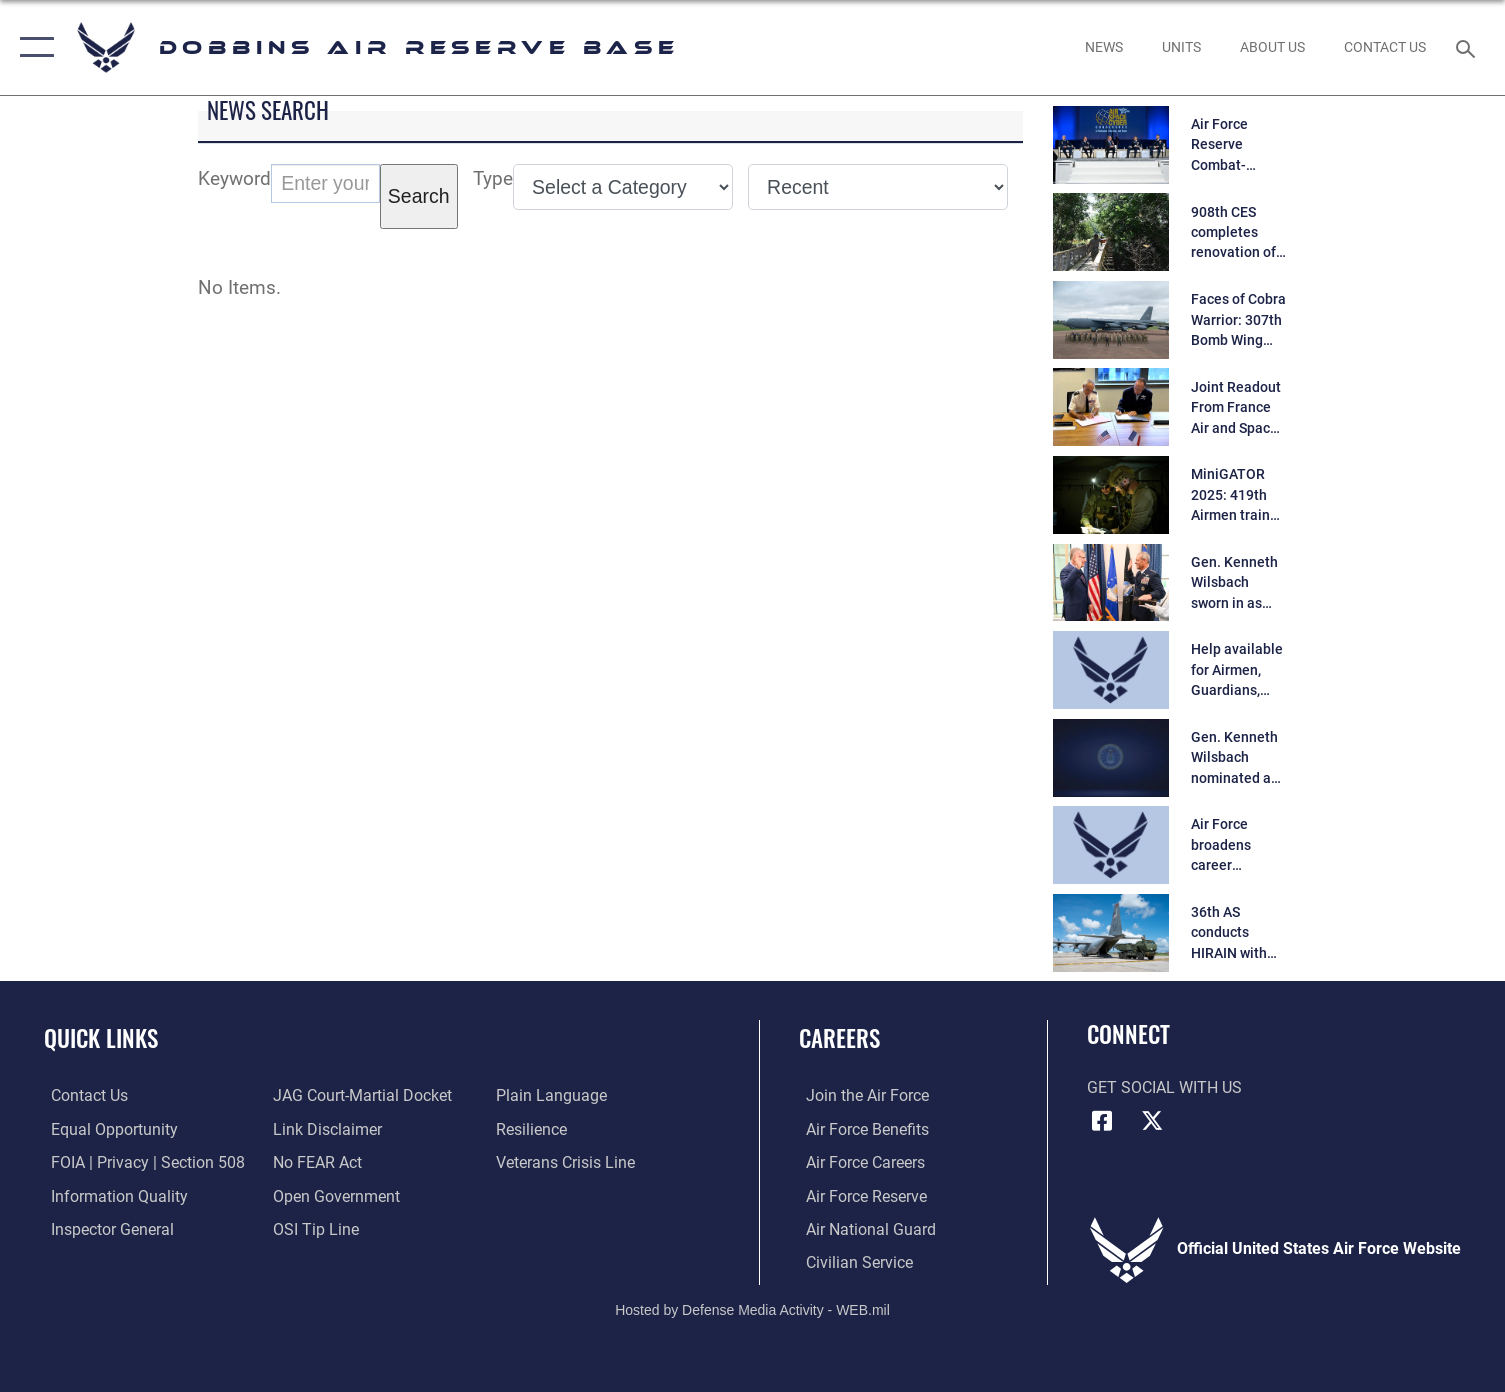 This screenshot has width=1505, height=1392. What do you see at coordinates (107, 1129) in the screenshot?
I see `[Link to equal opportunity resources opens in a new window]` at bounding box center [107, 1129].